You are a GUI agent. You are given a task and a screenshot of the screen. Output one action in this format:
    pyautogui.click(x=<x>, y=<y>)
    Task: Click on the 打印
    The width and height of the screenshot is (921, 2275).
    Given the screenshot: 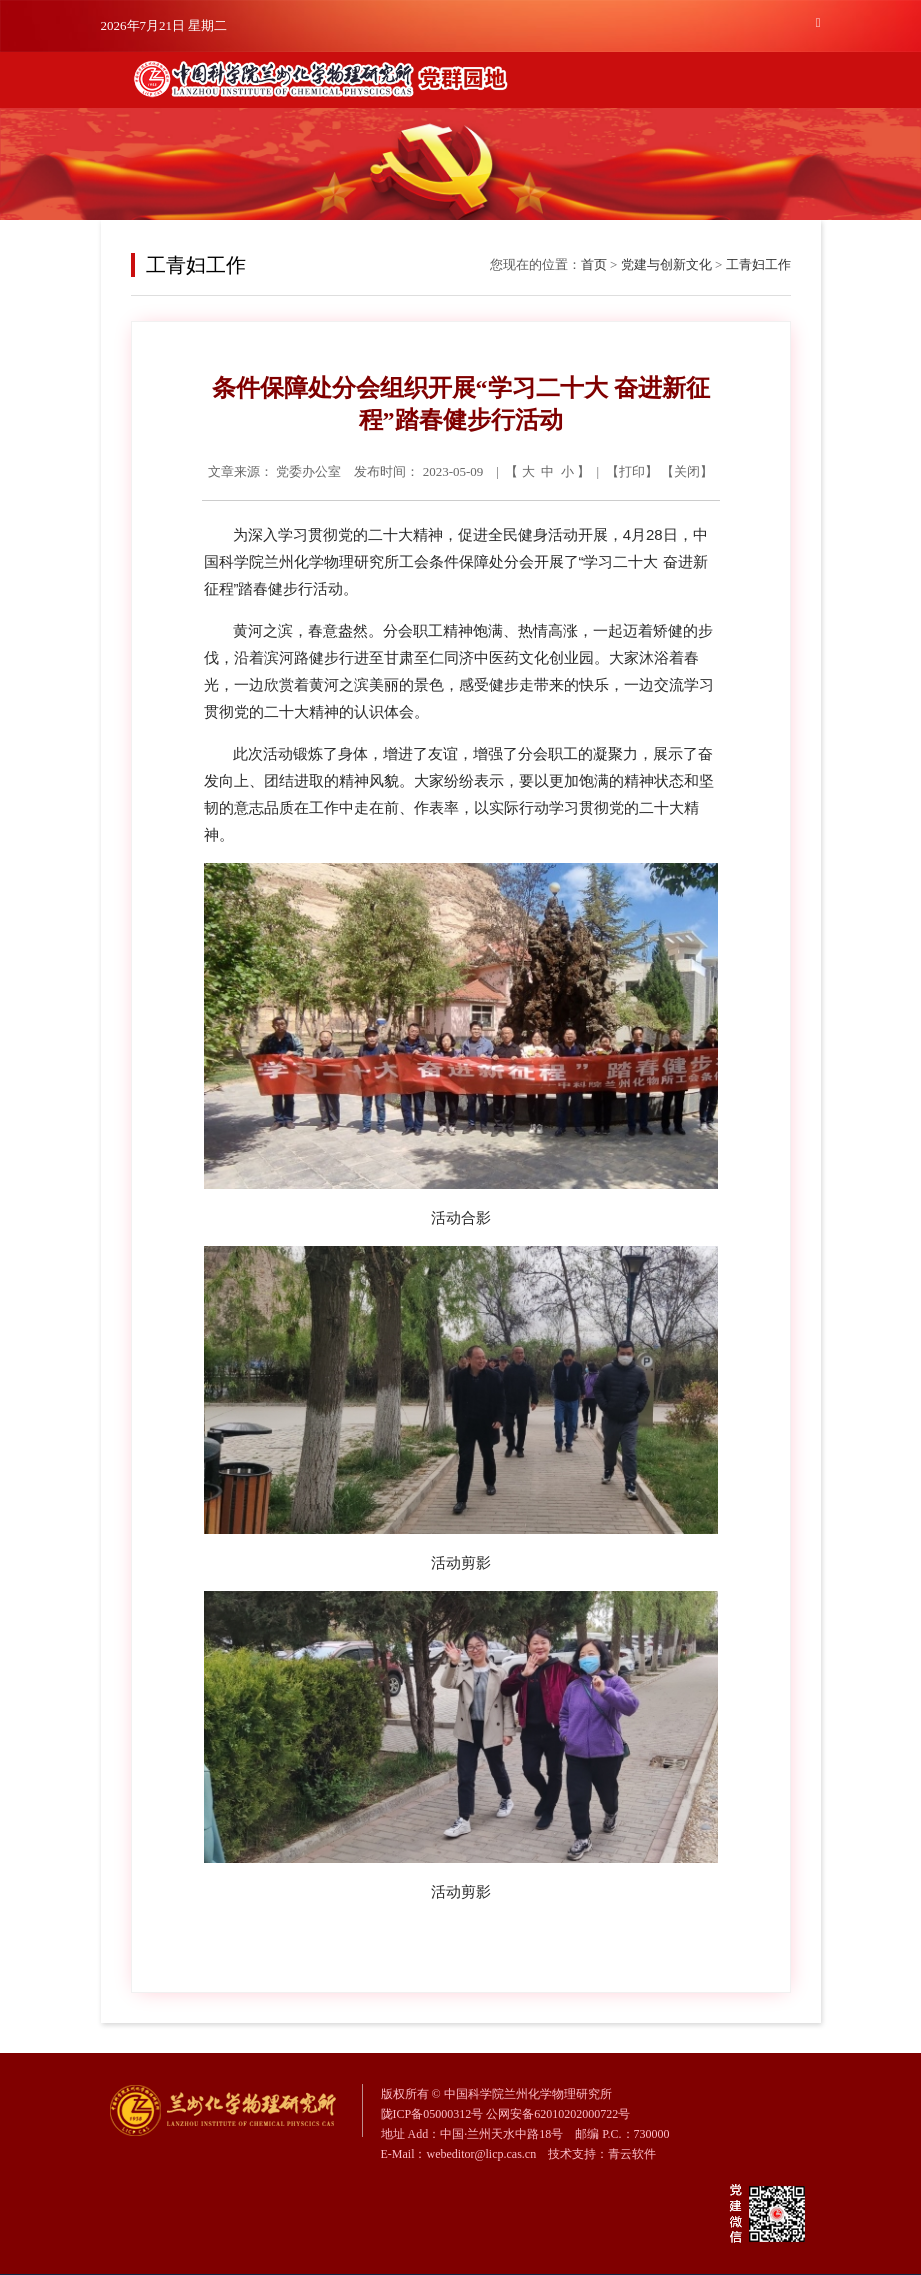 What is the action you would take?
    pyautogui.click(x=632, y=471)
    